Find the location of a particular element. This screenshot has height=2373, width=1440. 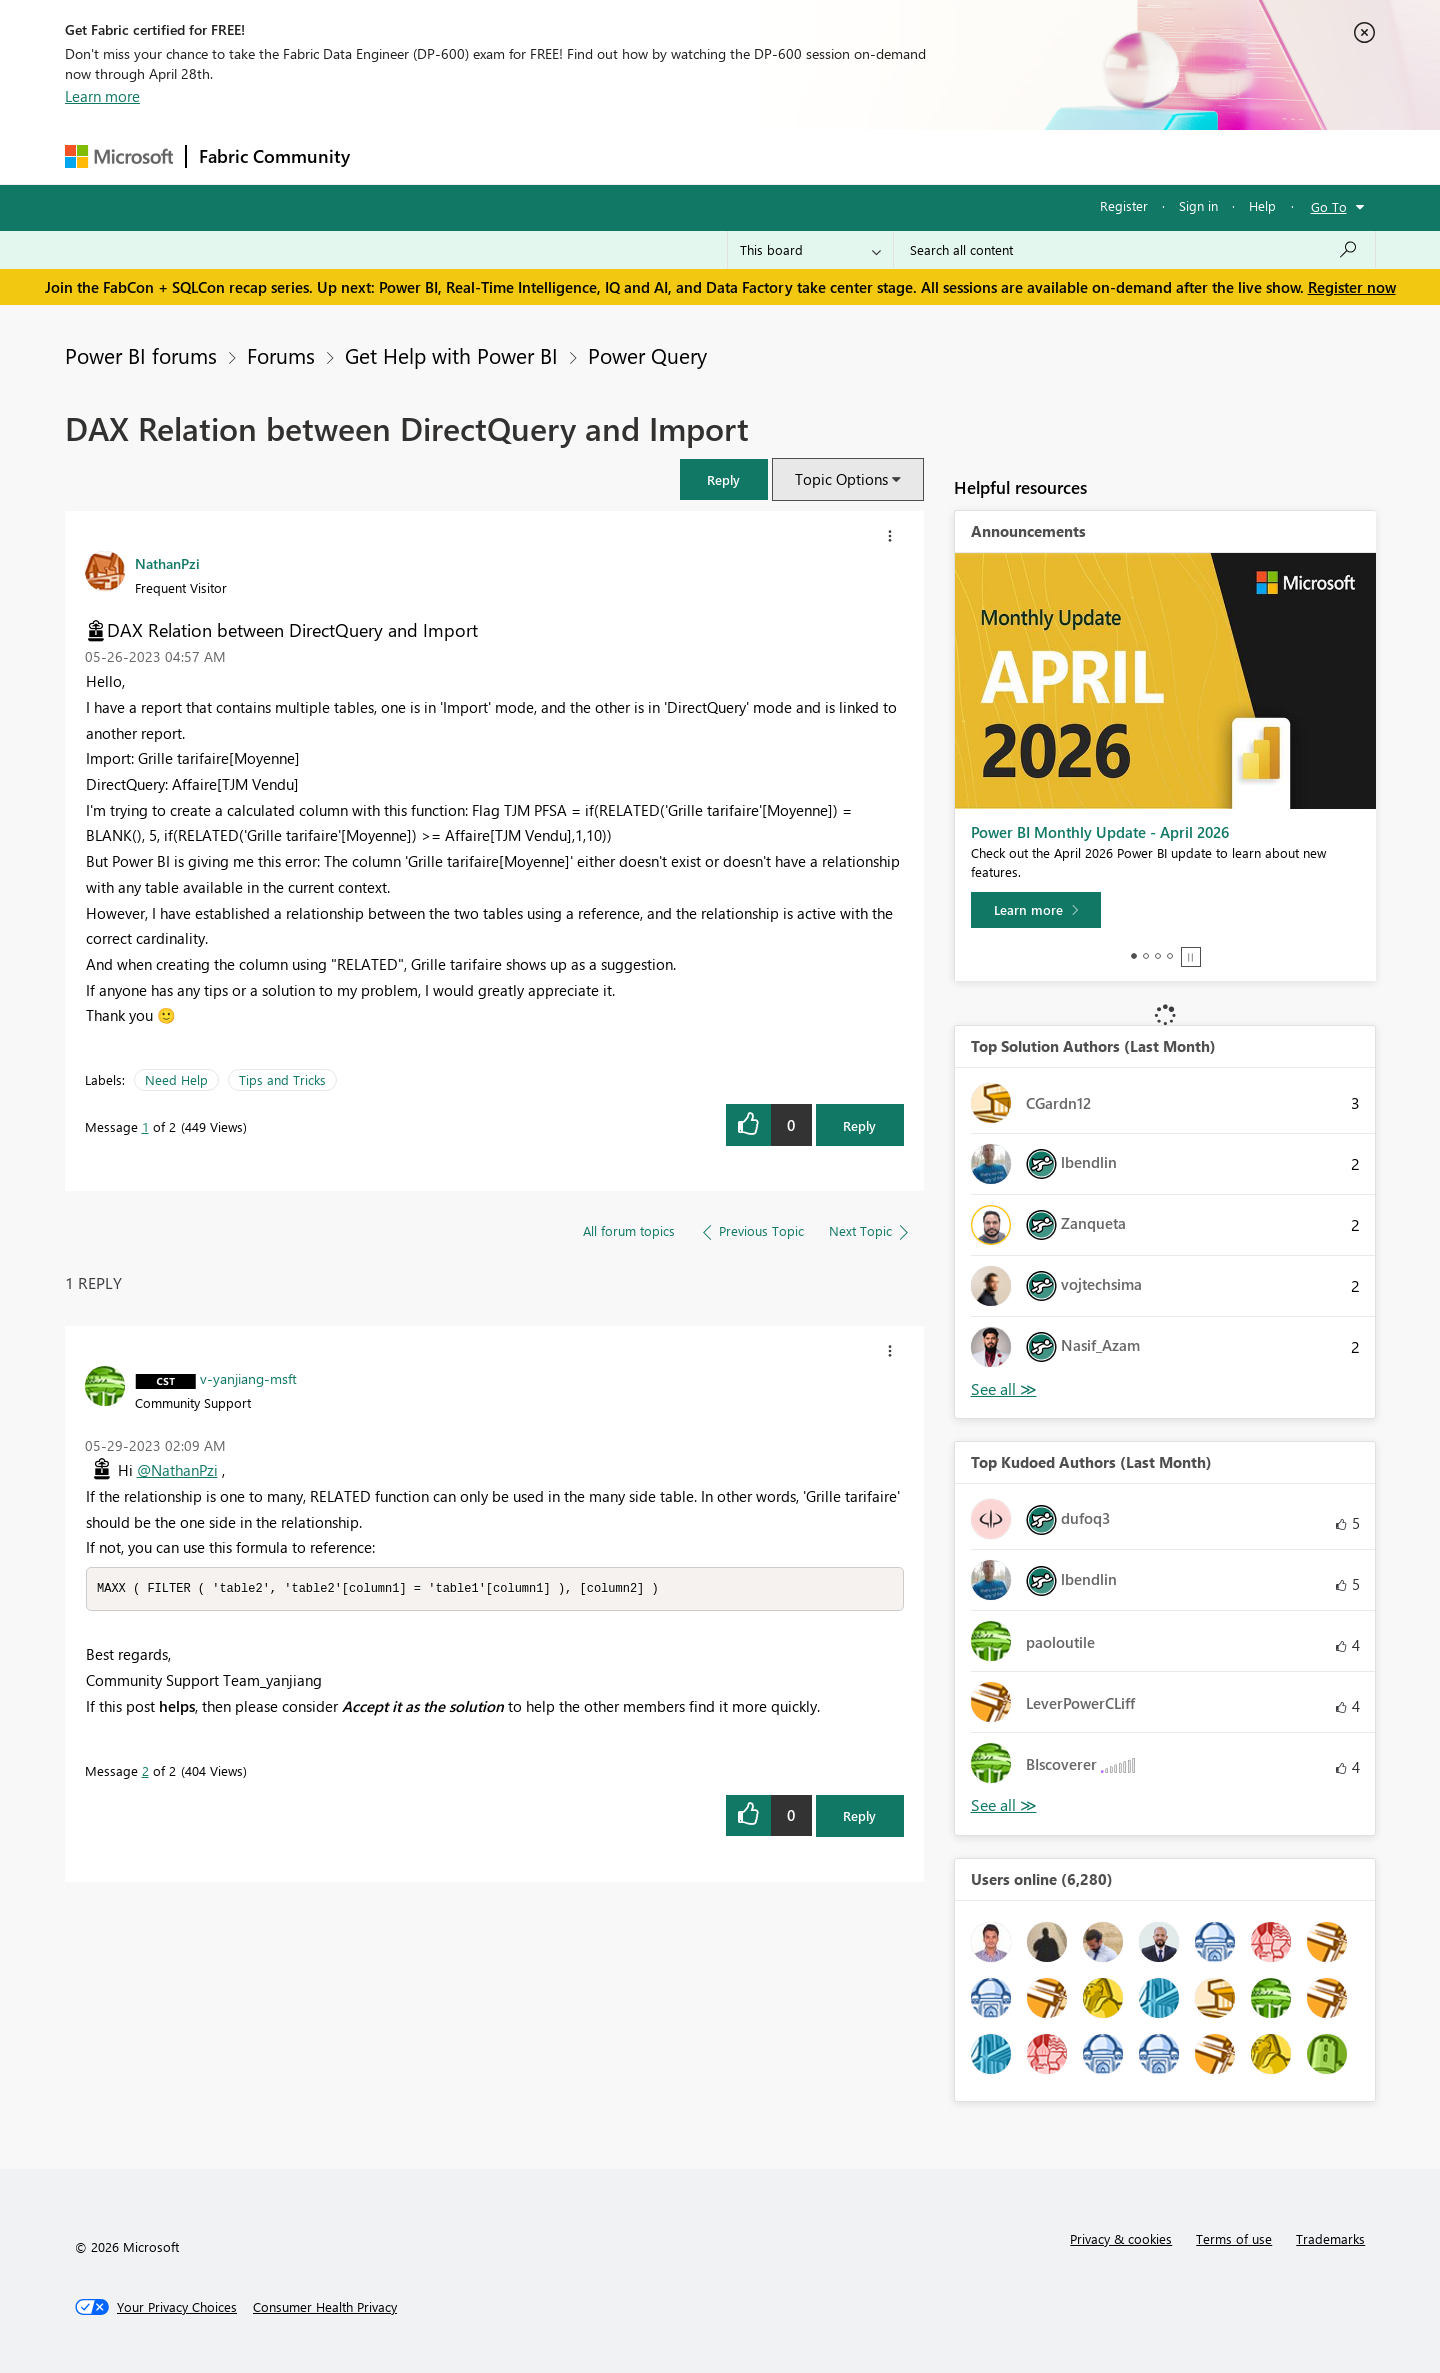

[View Profile of v-yanjiang-msft] is located at coordinates (248, 1378).